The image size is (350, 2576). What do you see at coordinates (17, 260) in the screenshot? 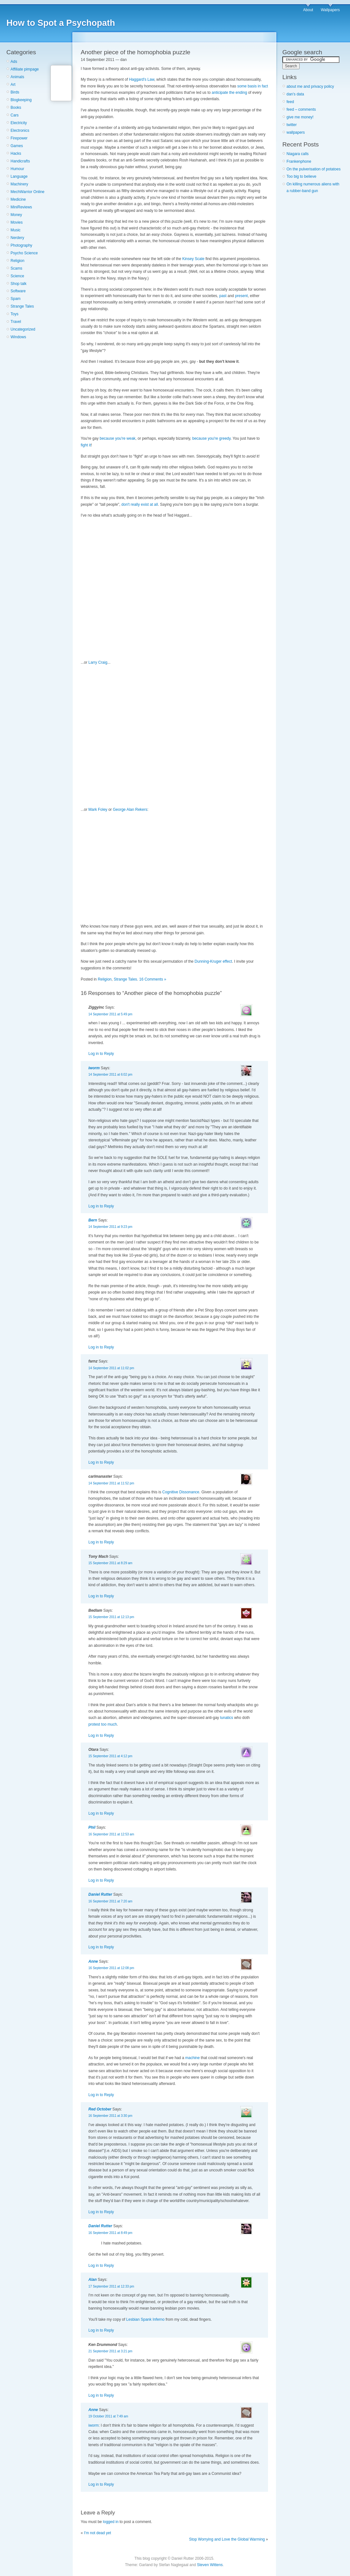
I see `Religion` at bounding box center [17, 260].